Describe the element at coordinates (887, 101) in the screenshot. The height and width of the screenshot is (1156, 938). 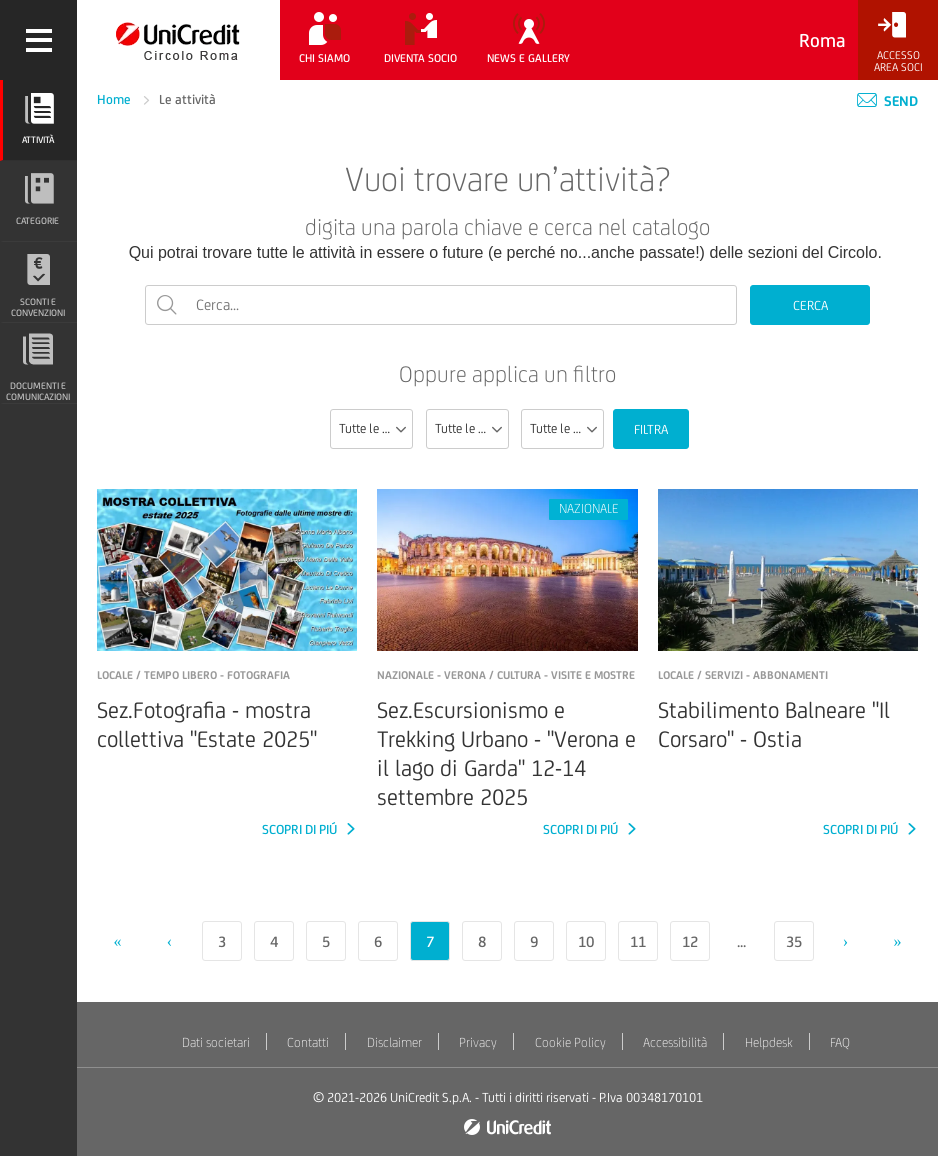
I see `Send` at that location.